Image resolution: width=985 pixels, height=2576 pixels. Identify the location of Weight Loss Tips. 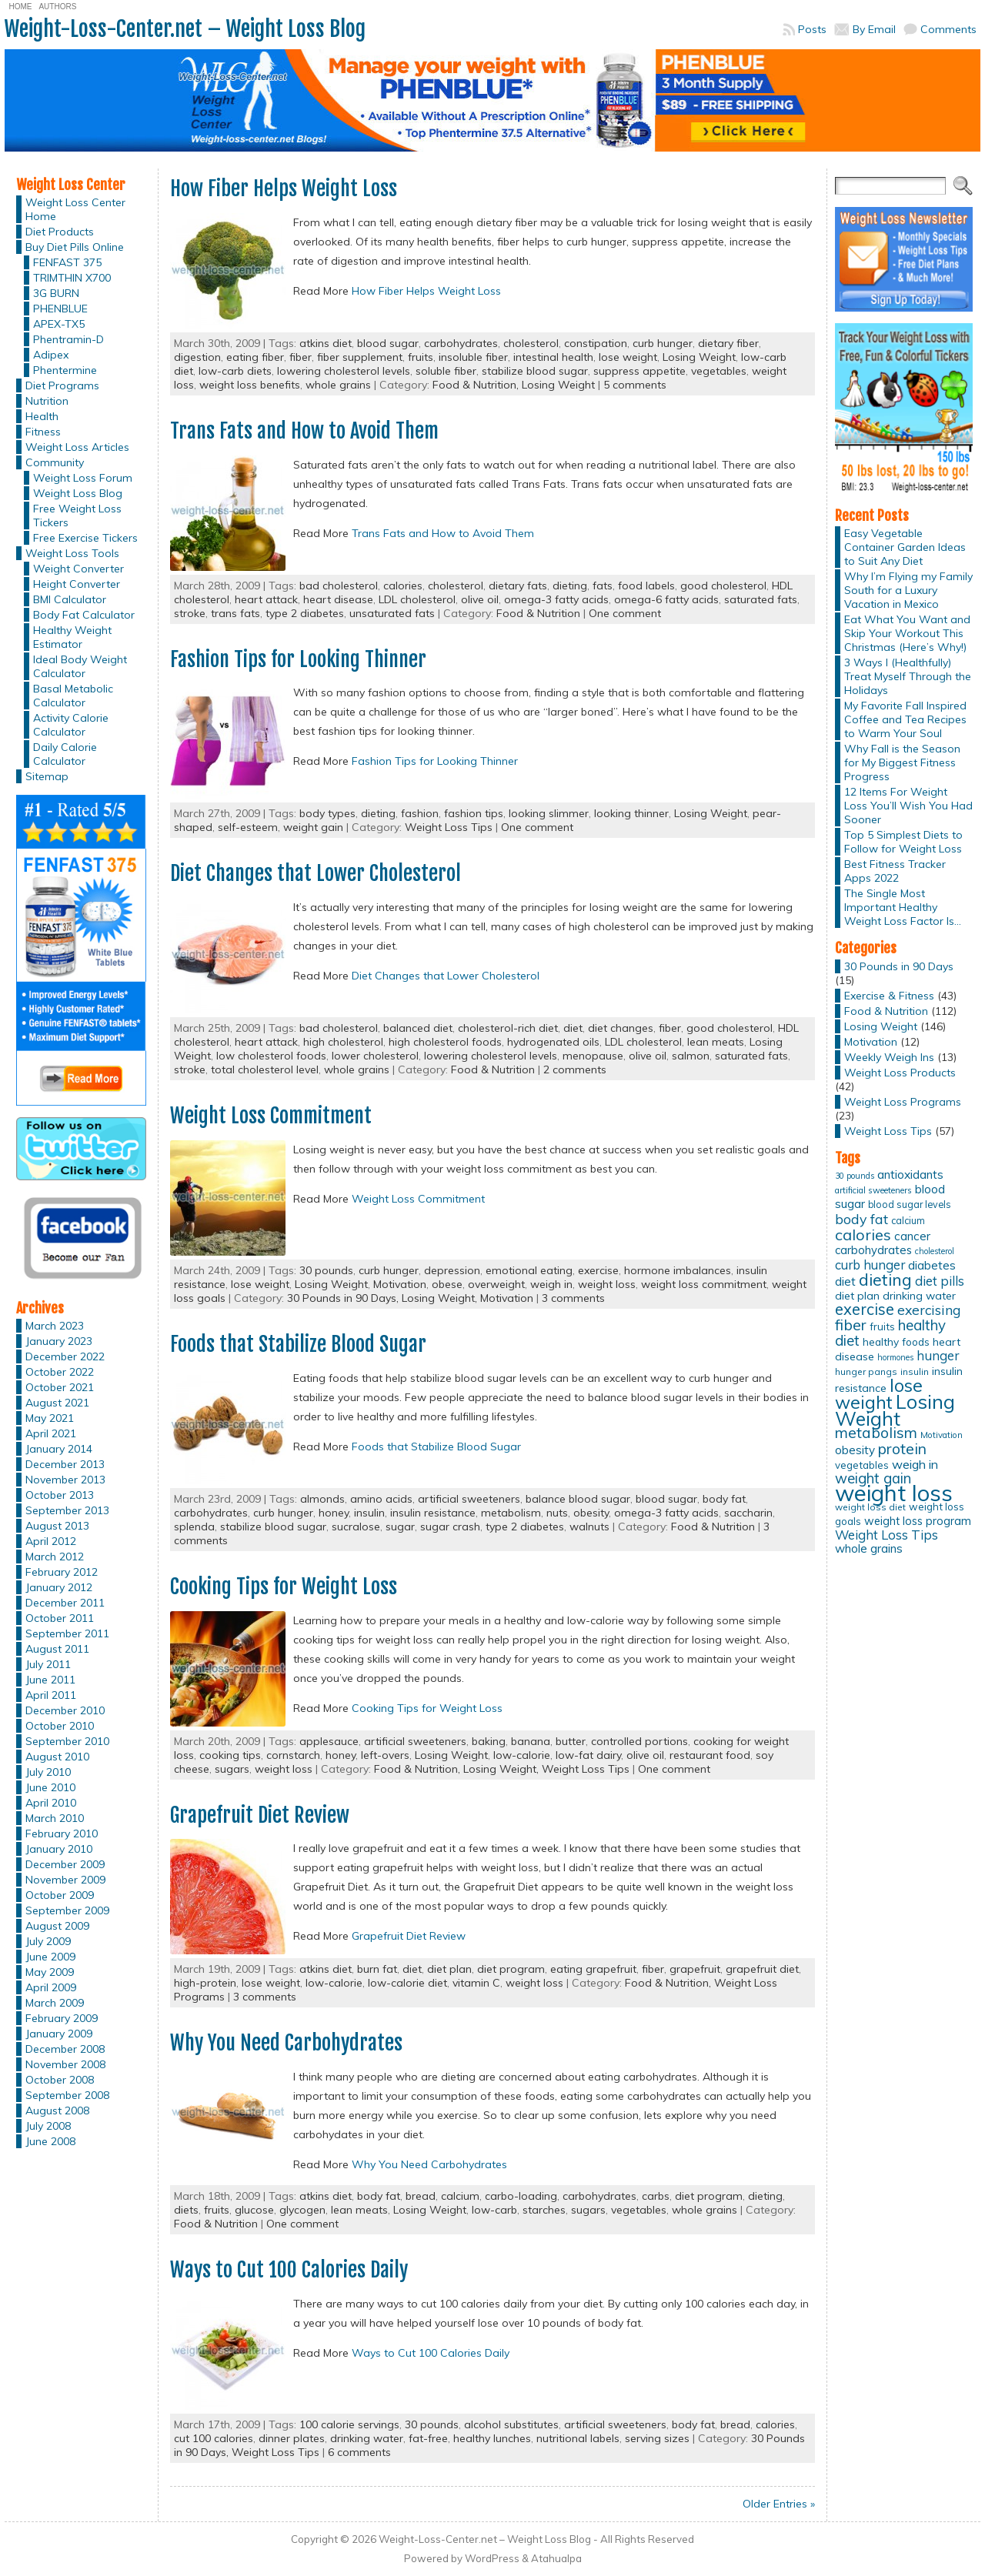
(448, 827).